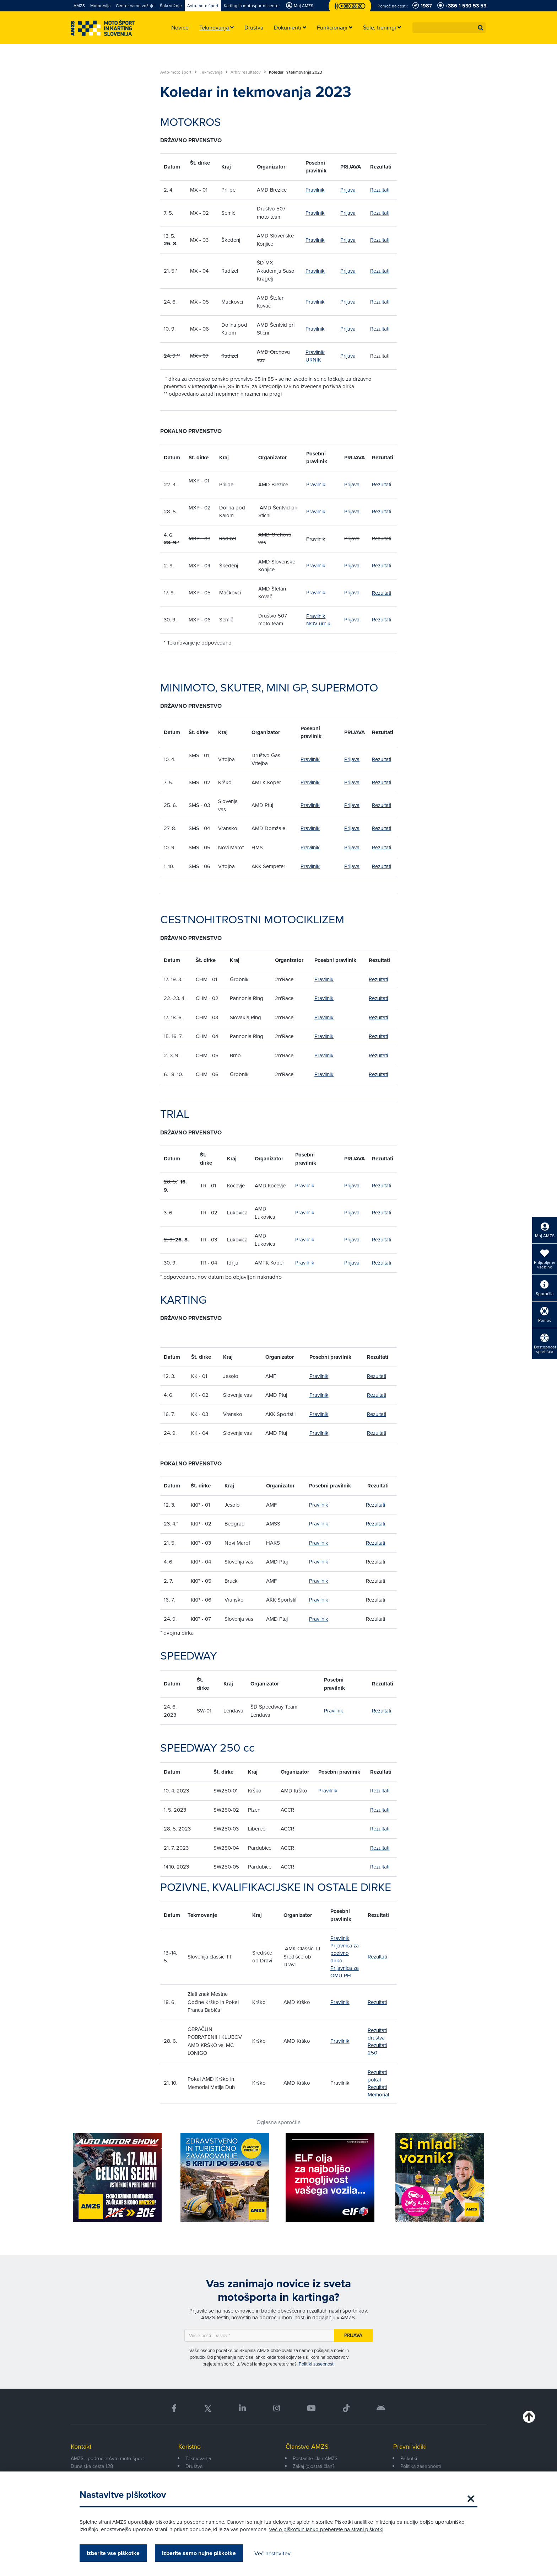  I want to click on Društva, so click(193, 2466).